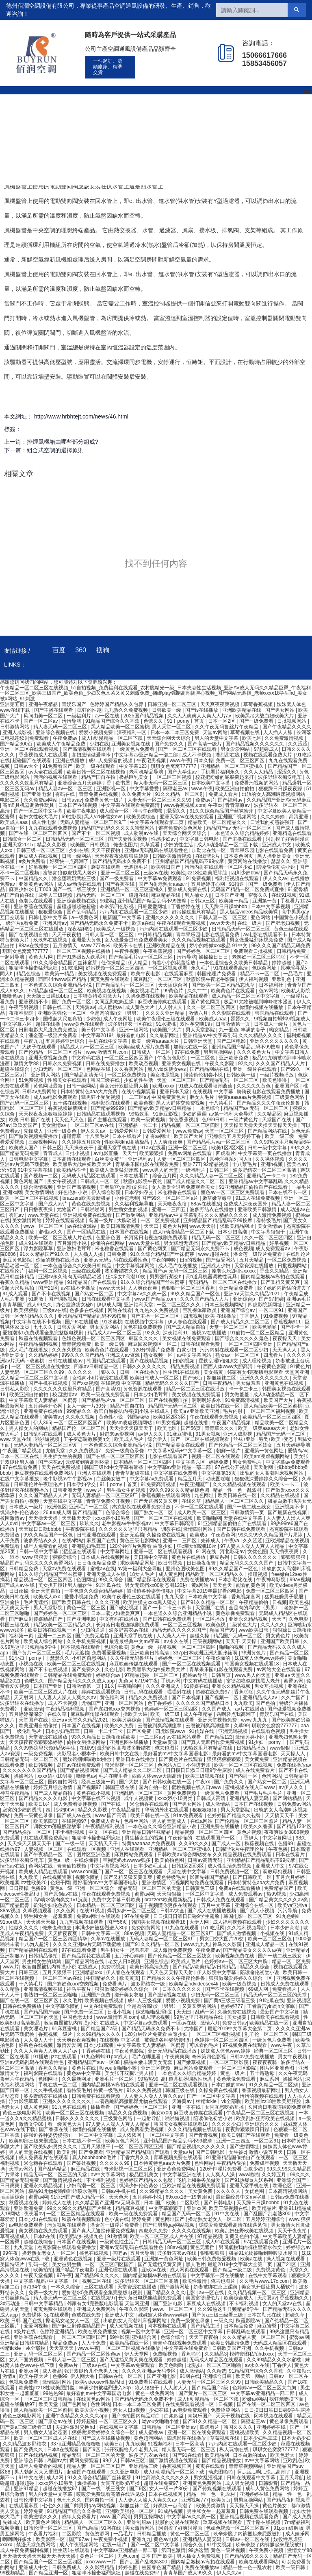 The height and width of the screenshot is (2576, 312). What do you see at coordinates (171, 1529) in the screenshot?
I see `调教在线` at bounding box center [171, 1529].